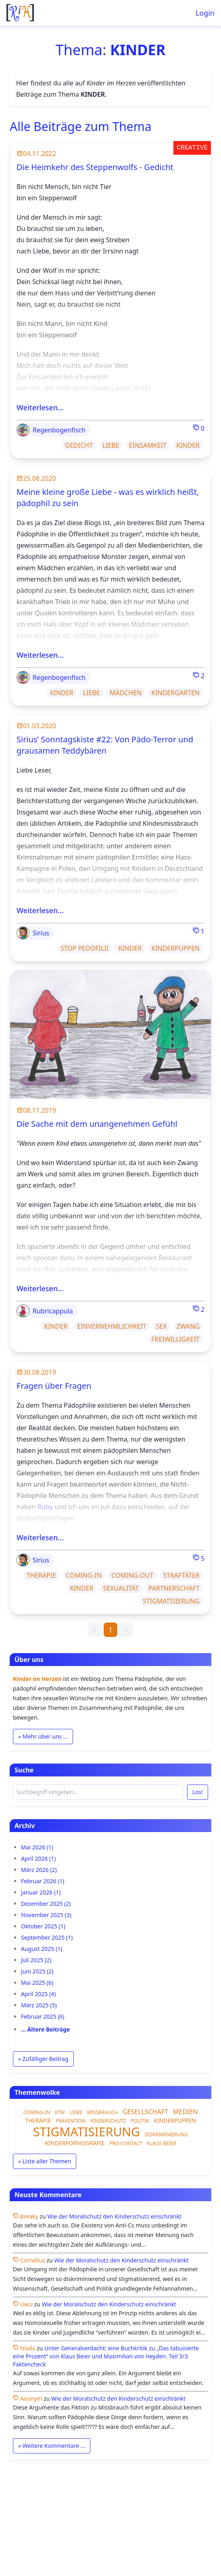 This screenshot has height=2576, width=221. What do you see at coordinates (126, 1630) in the screenshot?
I see `> [link]` at bounding box center [126, 1630].